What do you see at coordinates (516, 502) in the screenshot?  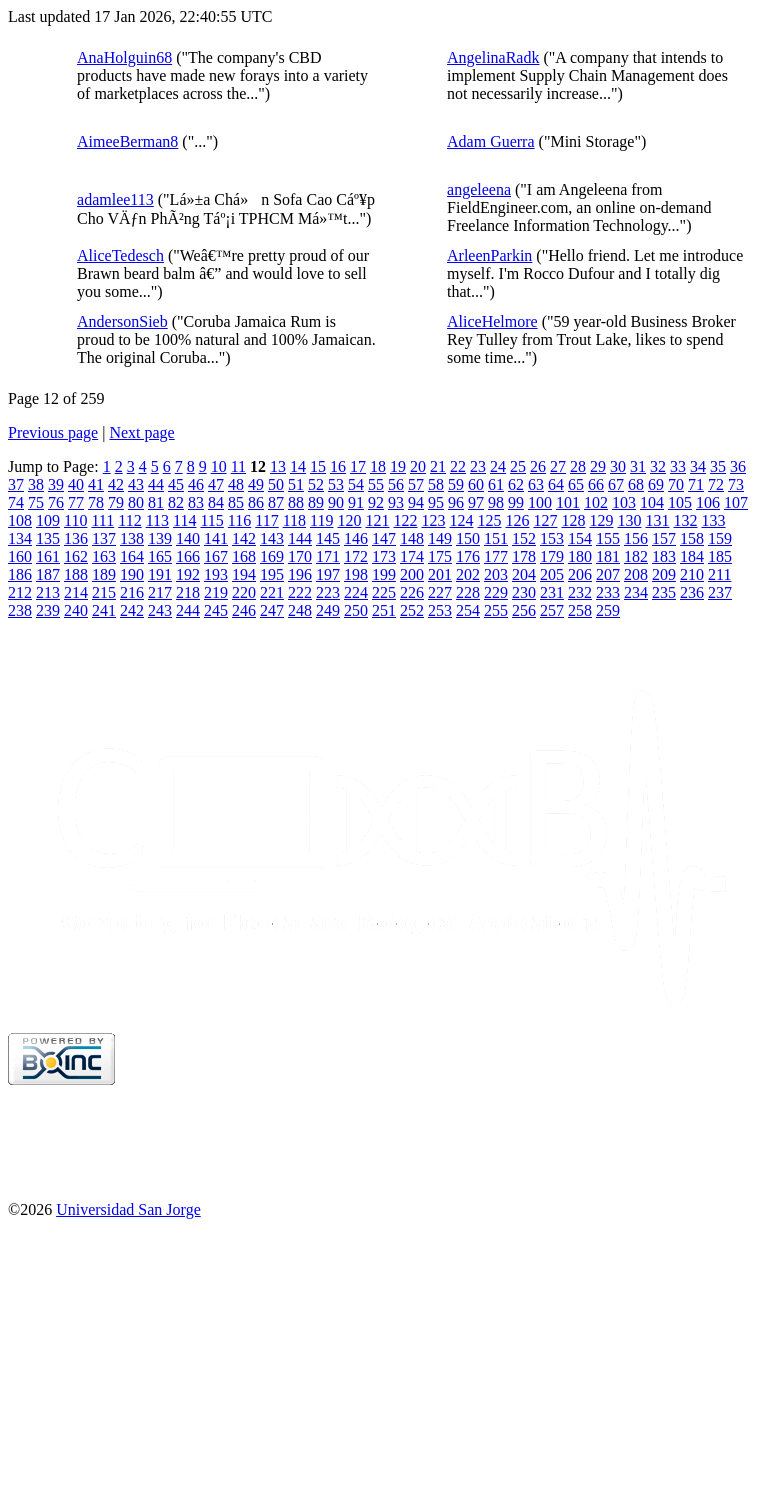 I see `99` at bounding box center [516, 502].